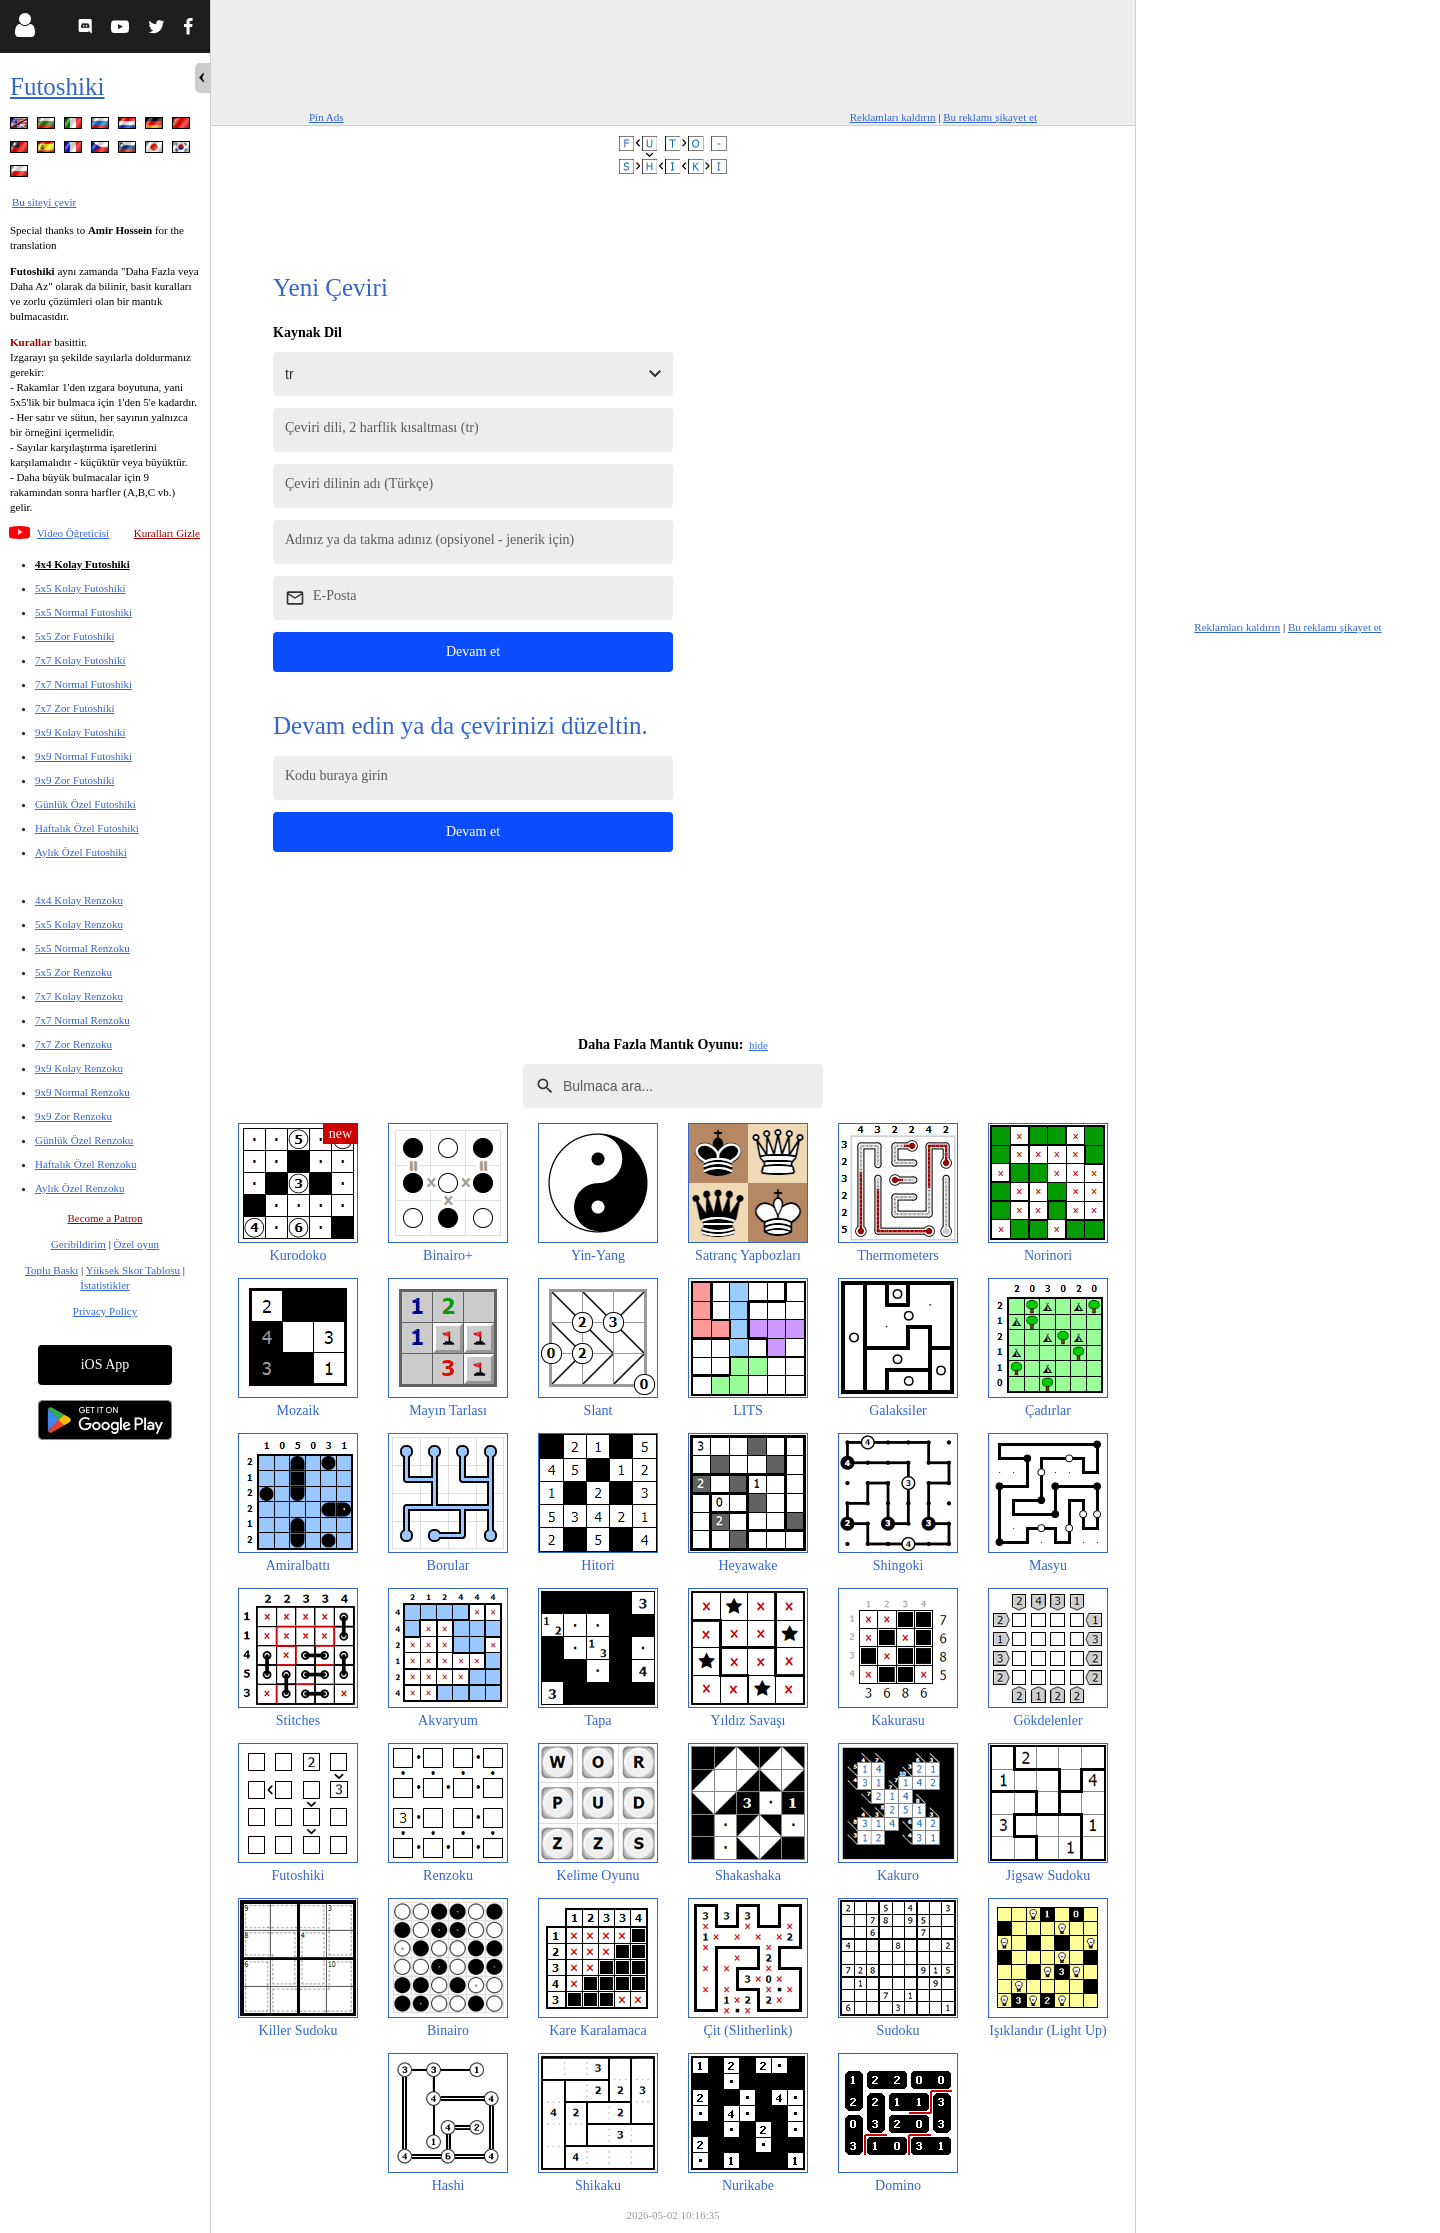  Describe the element at coordinates (758, 1045) in the screenshot. I see `hide` at that location.